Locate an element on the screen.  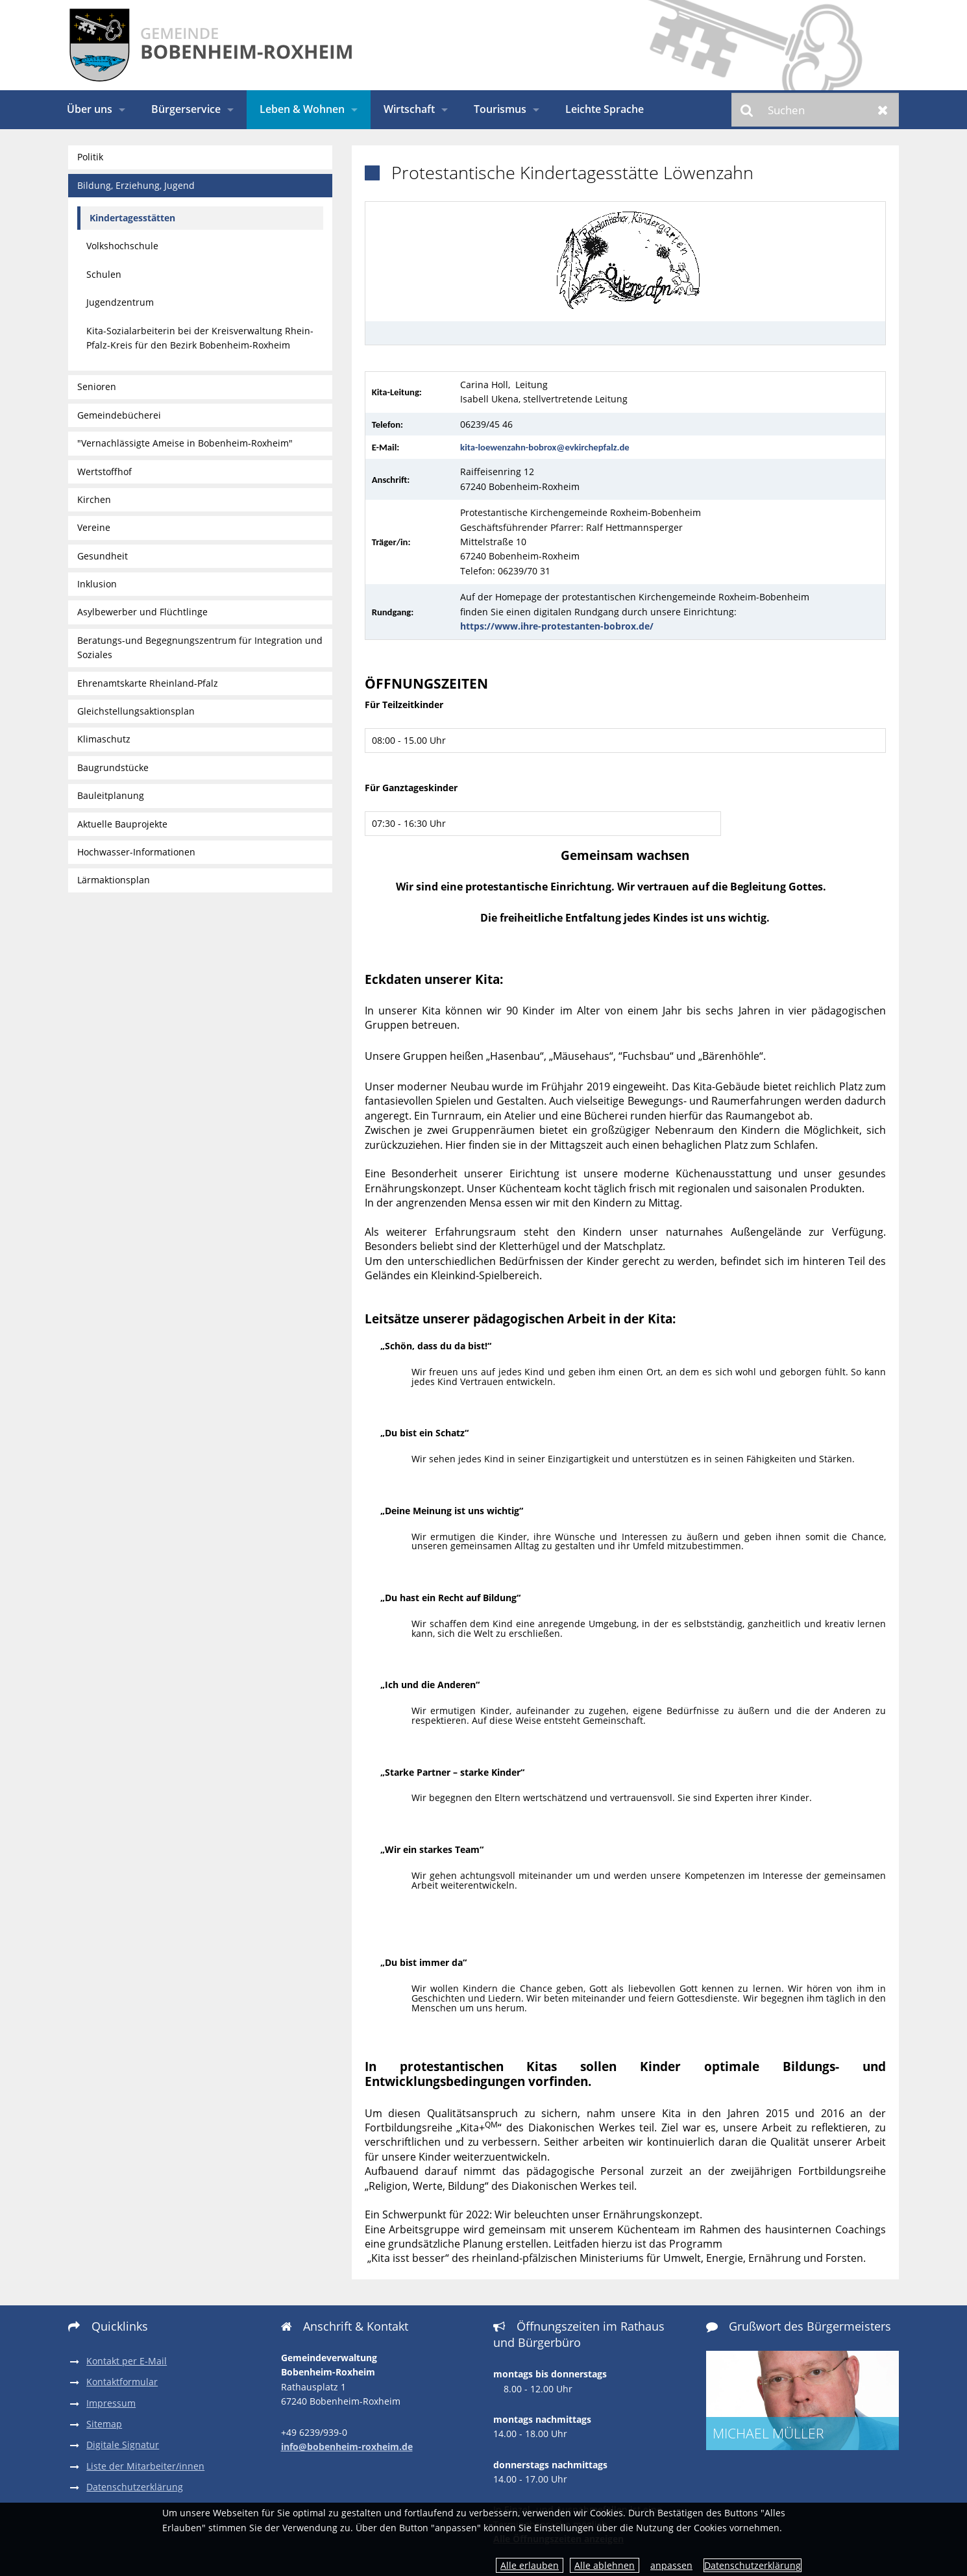
Zurücksetzen is located at coordinates (883, 110).